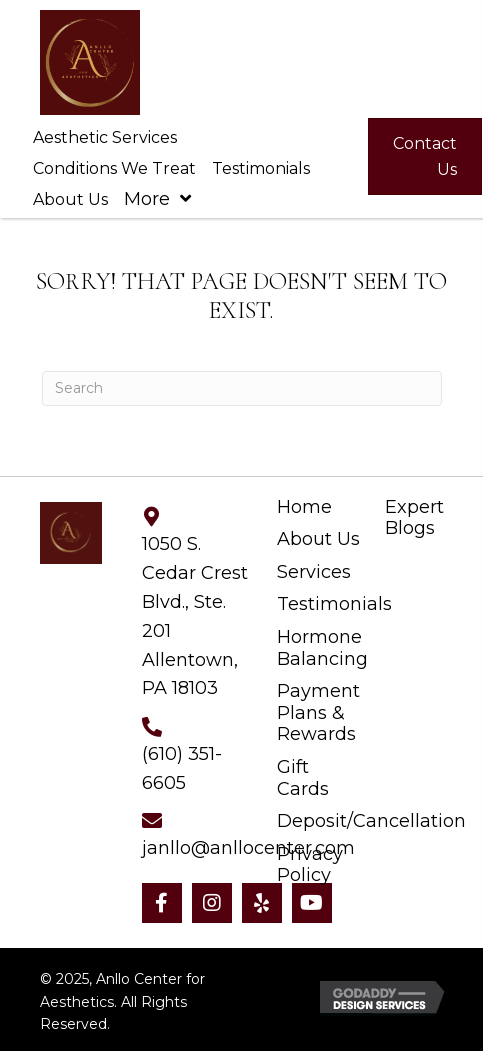 Image resolution: width=483 pixels, height=1051 pixels. Describe the element at coordinates (371, 821) in the screenshot. I see `Deposit/Cancellation` at that location.